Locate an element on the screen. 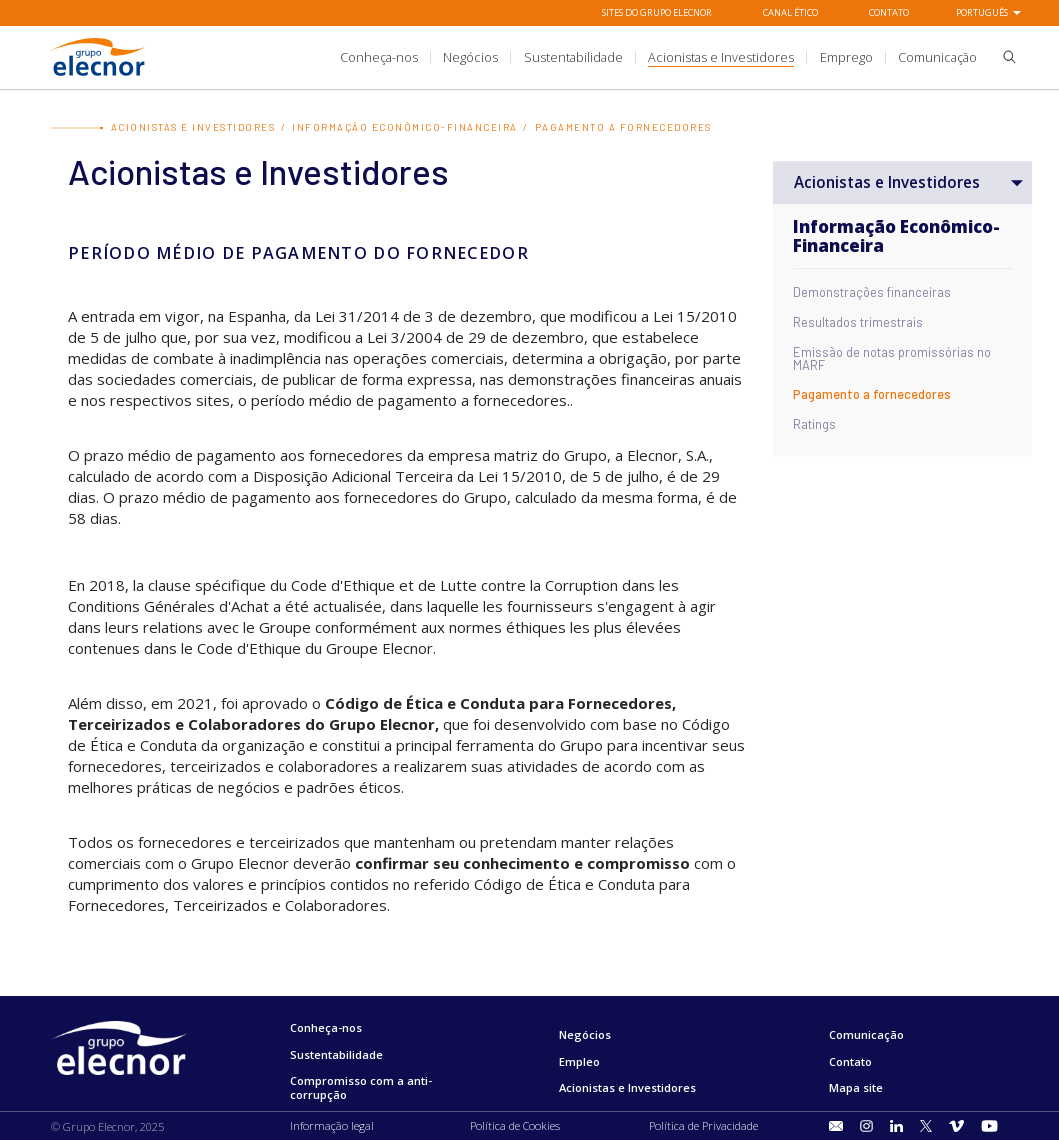 The width and height of the screenshot is (1059, 1140). Canal Ético [Ir para Canal Ético] is located at coordinates (790, 12).